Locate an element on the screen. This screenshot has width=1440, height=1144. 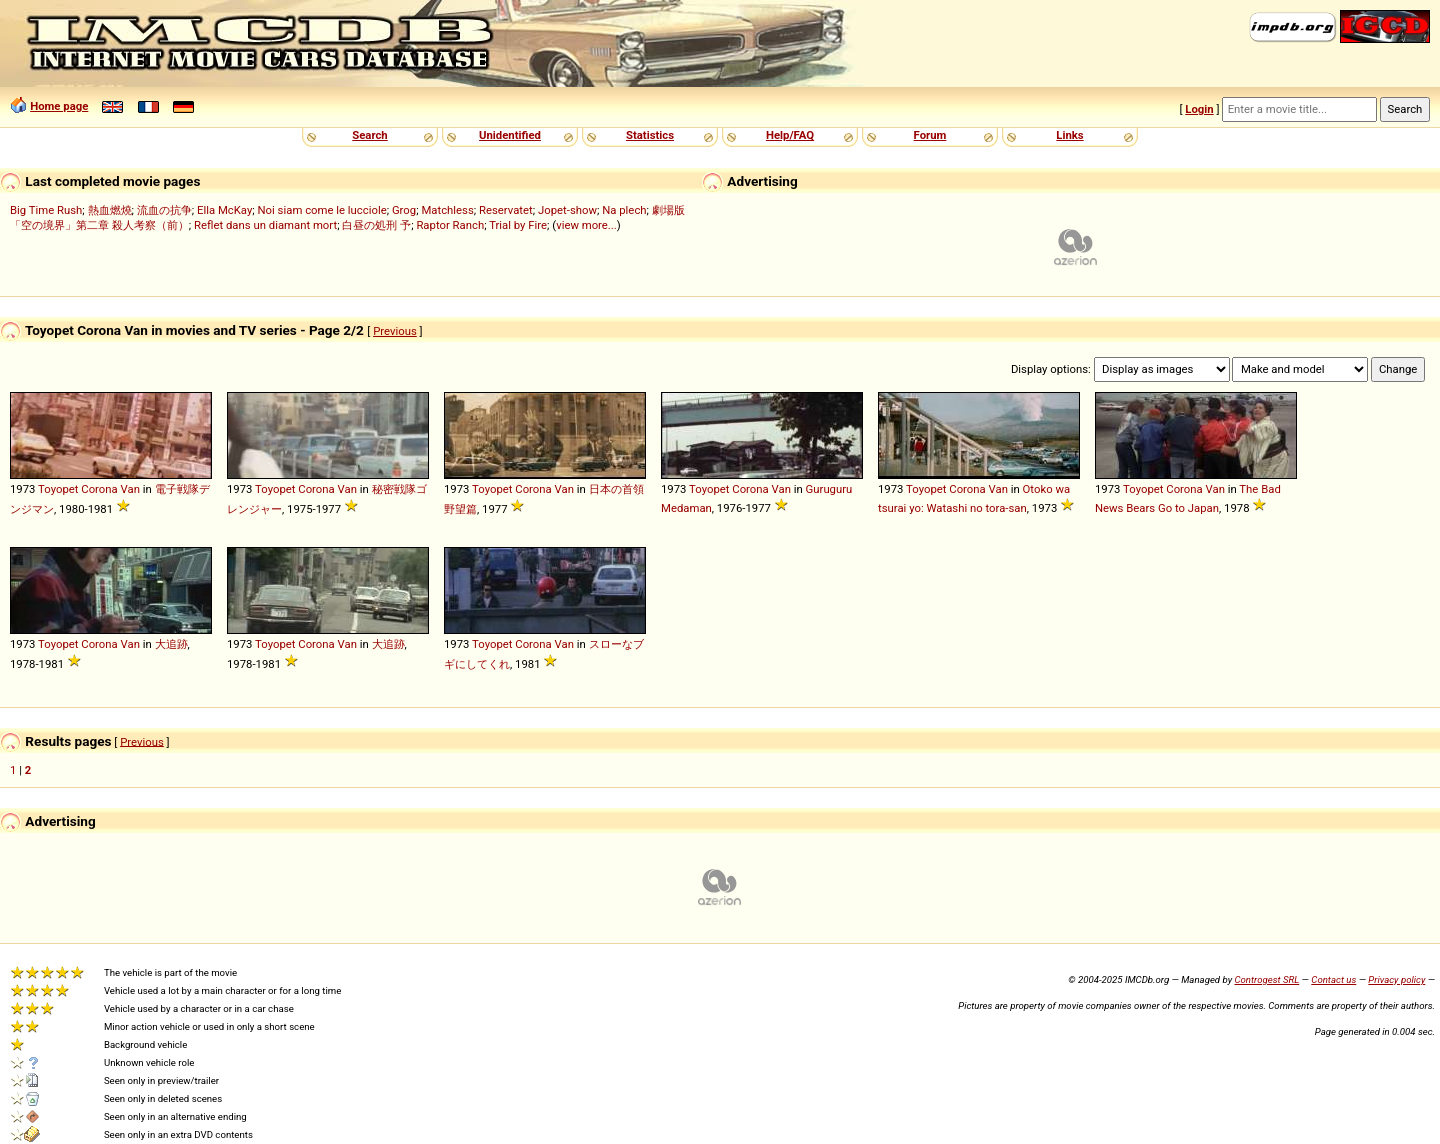
熱血燃燒 is located at coordinates (110, 210).